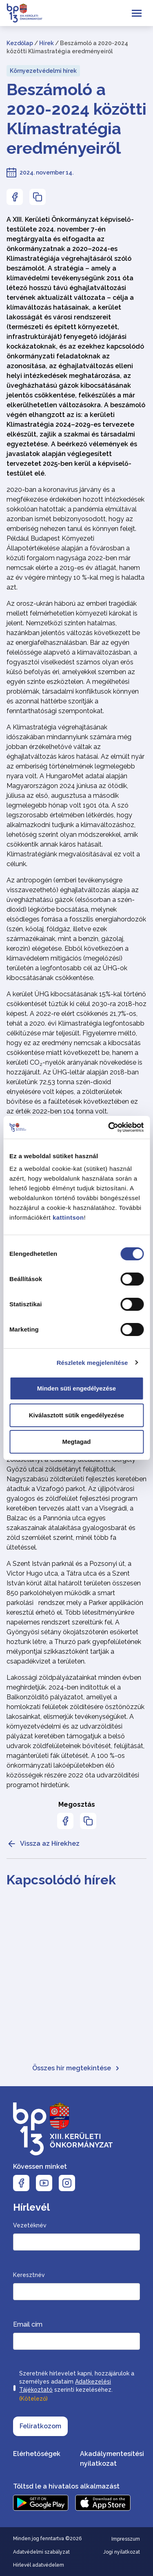 The image size is (153, 2576). What do you see at coordinates (61, 1879) in the screenshot?
I see `Kapcsolódó hírek` at bounding box center [61, 1879].